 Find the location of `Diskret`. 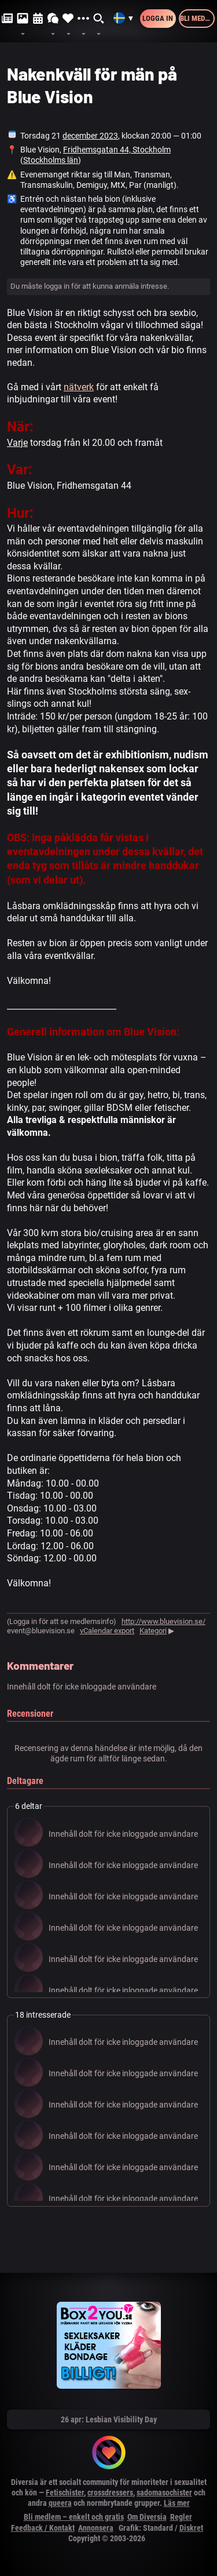

Diskret is located at coordinates (191, 2528).